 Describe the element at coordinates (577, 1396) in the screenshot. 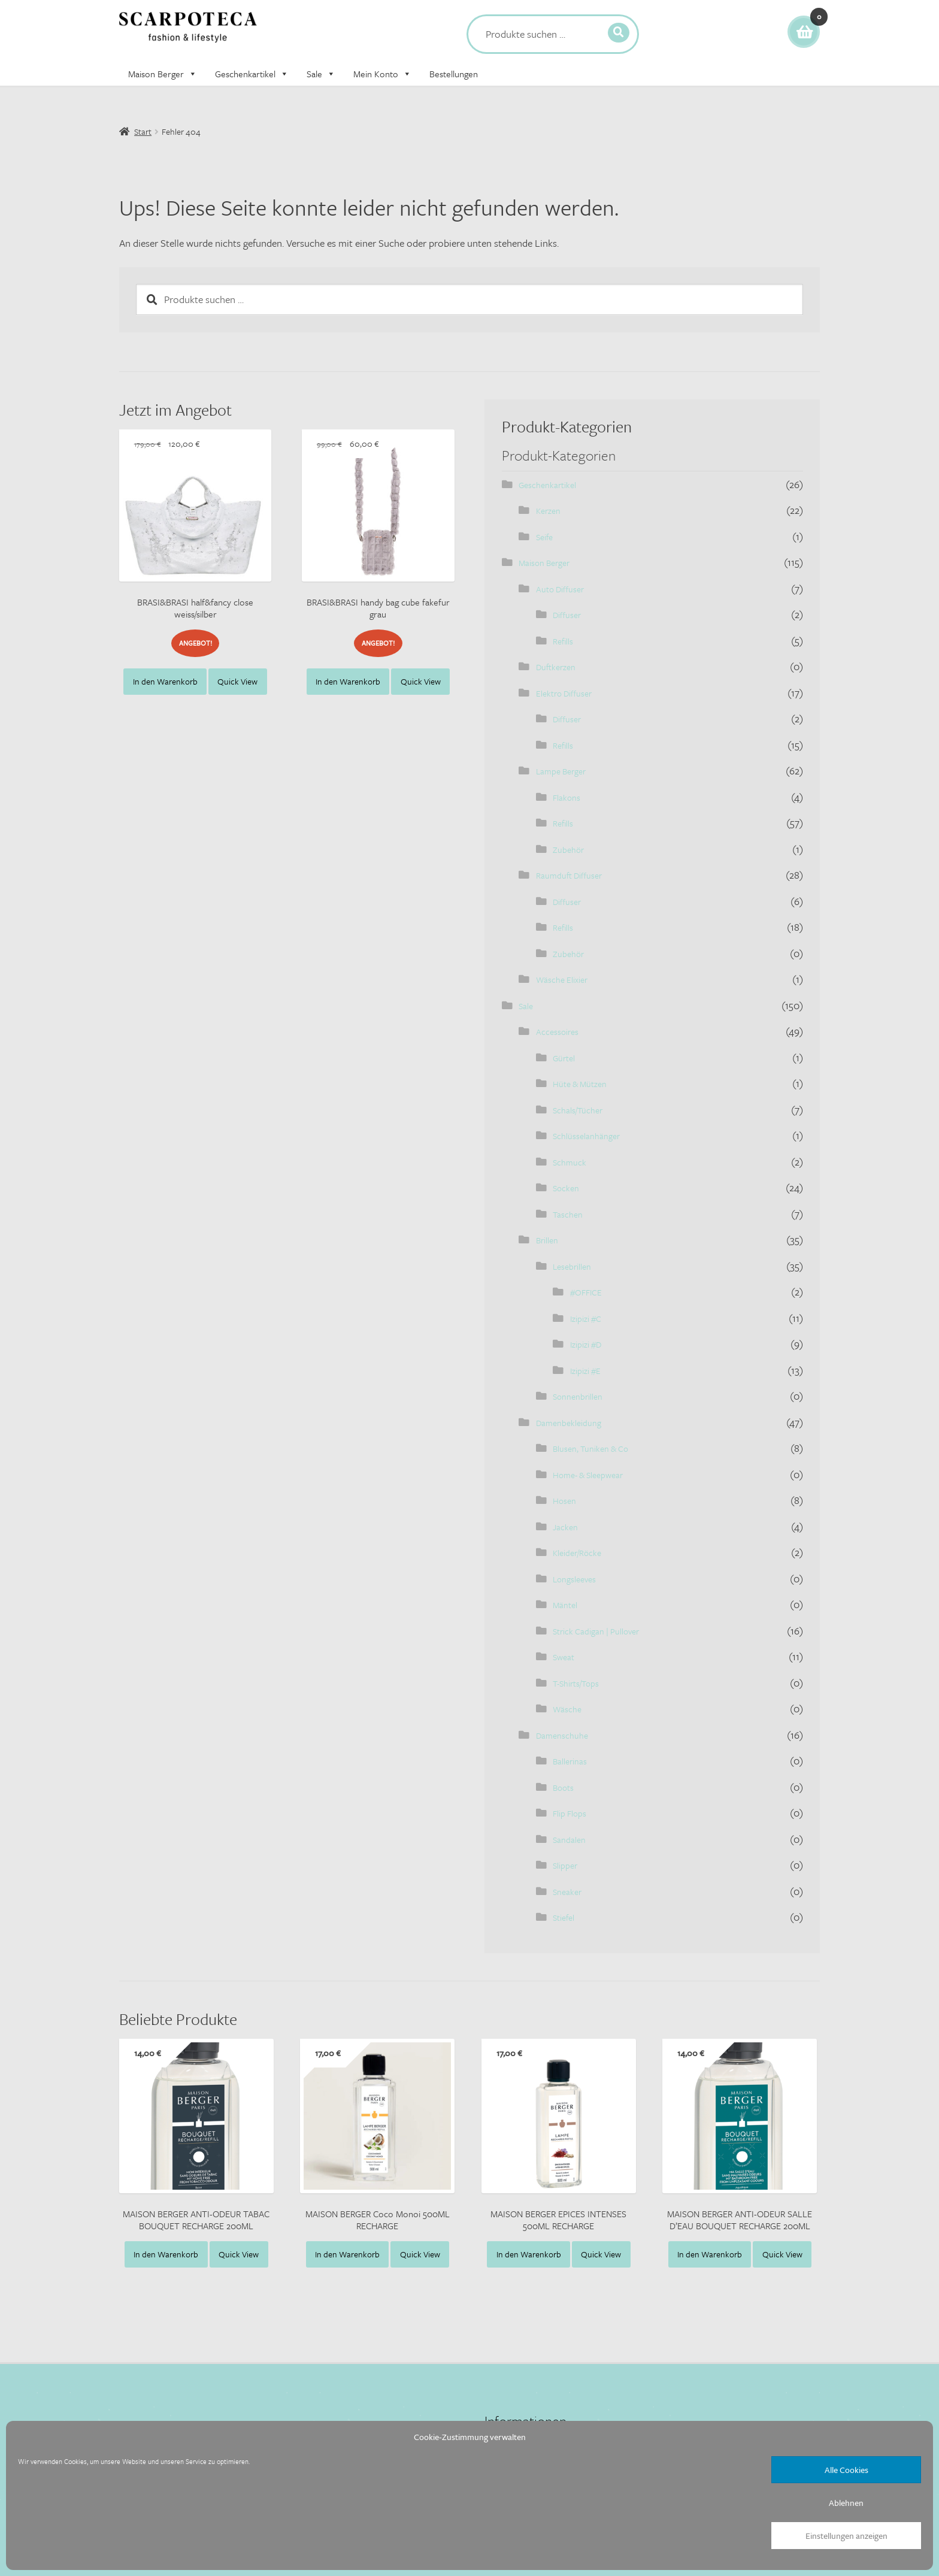

I see `Sonnenbrillen` at that location.